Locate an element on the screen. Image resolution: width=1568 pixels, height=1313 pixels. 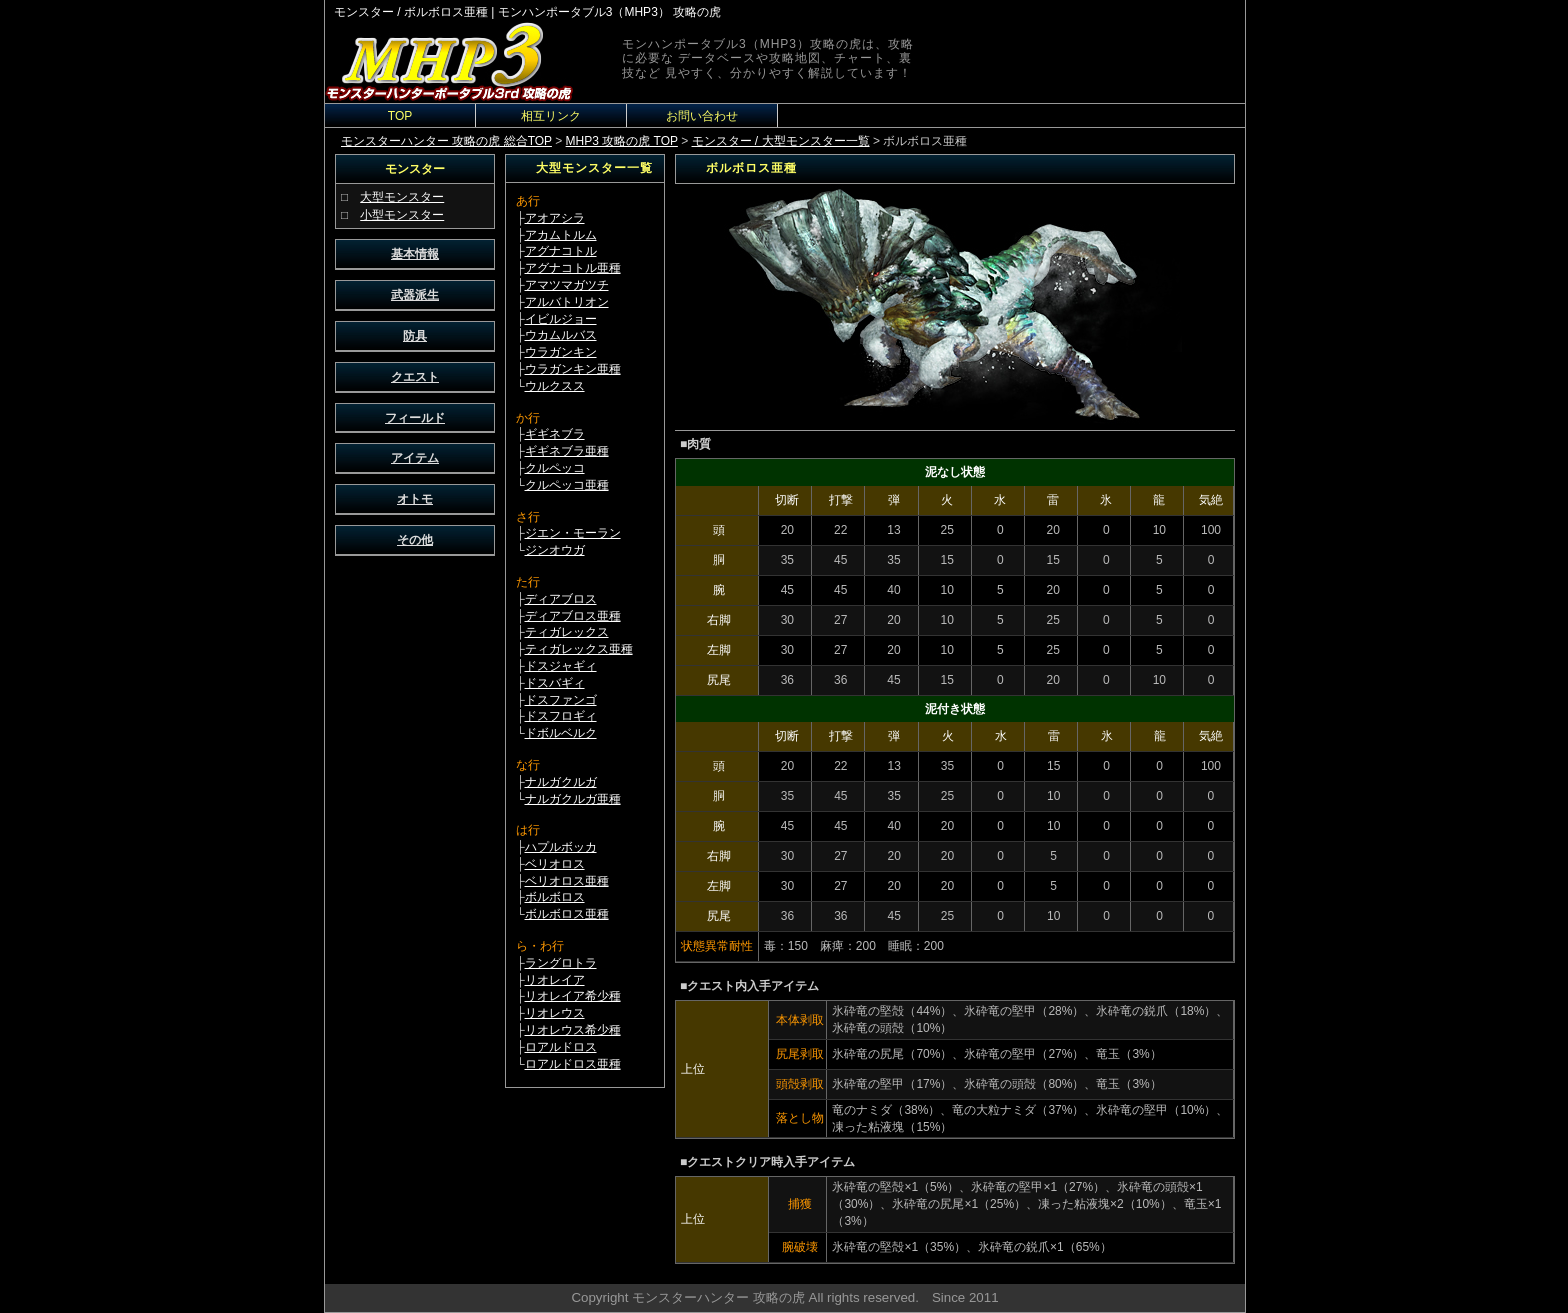
ラングロトラ is located at coordinates (561, 963).